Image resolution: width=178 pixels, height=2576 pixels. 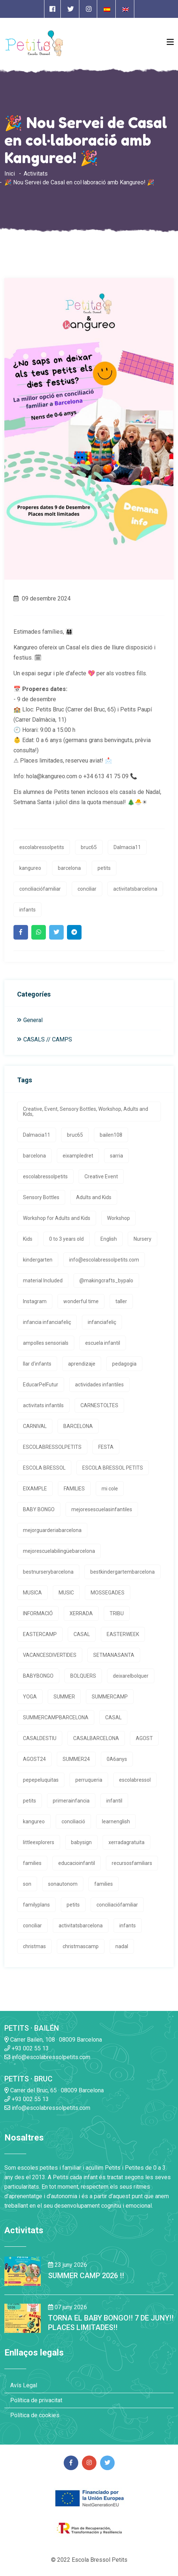 What do you see at coordinates (22, 2317) in the screenshot?
I see `[Enlace a la noticia TORNA EL BABY BONGO!! 7 DE JUNY!! PLACES LIMITADES!!]` at bounding box center [22, 2317].